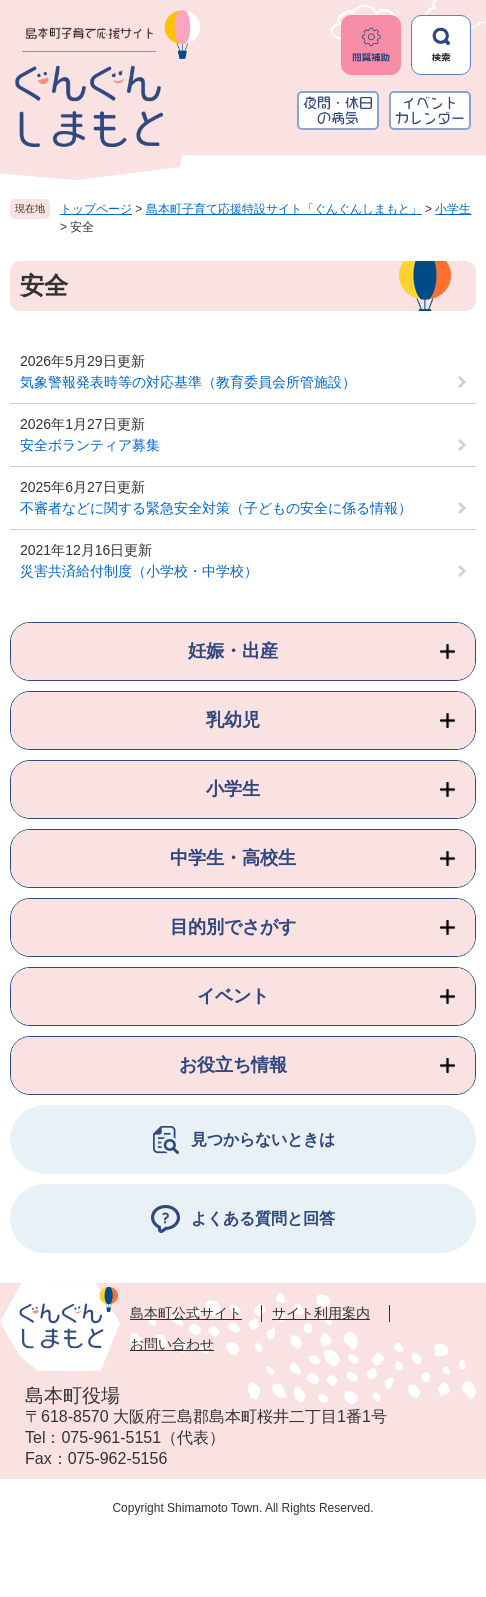 The width and height of the screenshot is (486, 1597). I want to click on 災害共済給付制度（小学校・中学校）, so click(139, 571).